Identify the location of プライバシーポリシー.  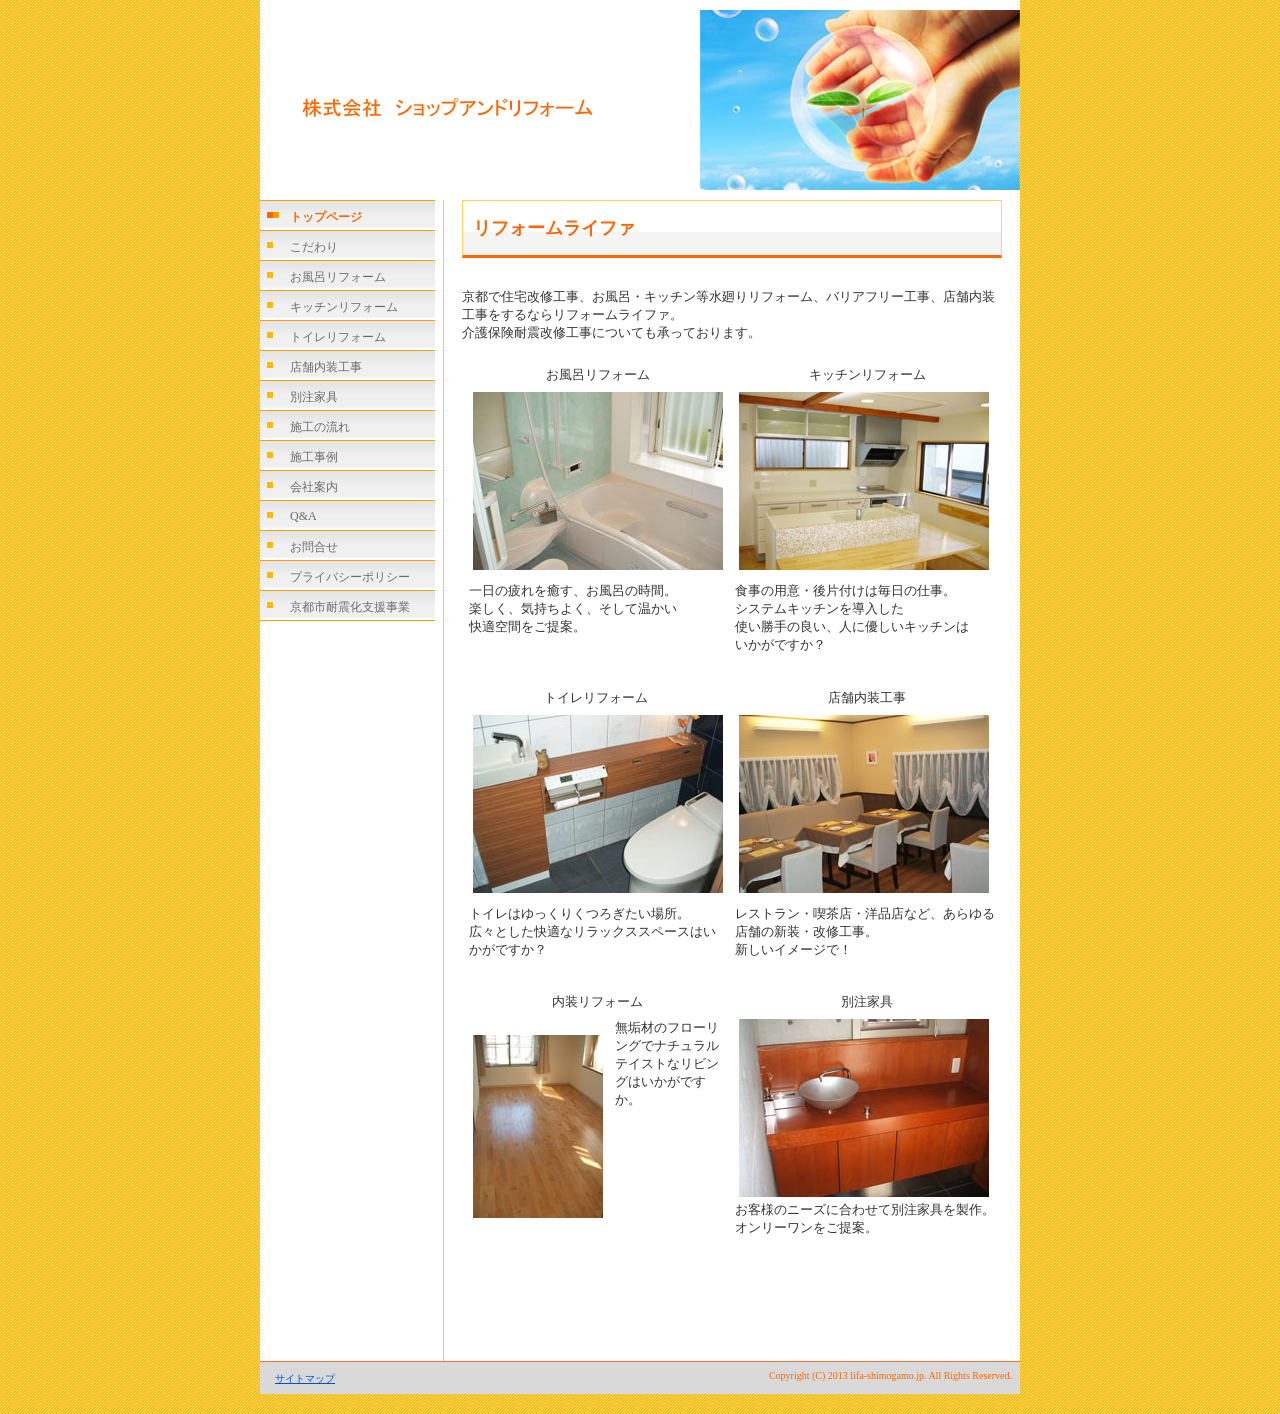
(350, 577).